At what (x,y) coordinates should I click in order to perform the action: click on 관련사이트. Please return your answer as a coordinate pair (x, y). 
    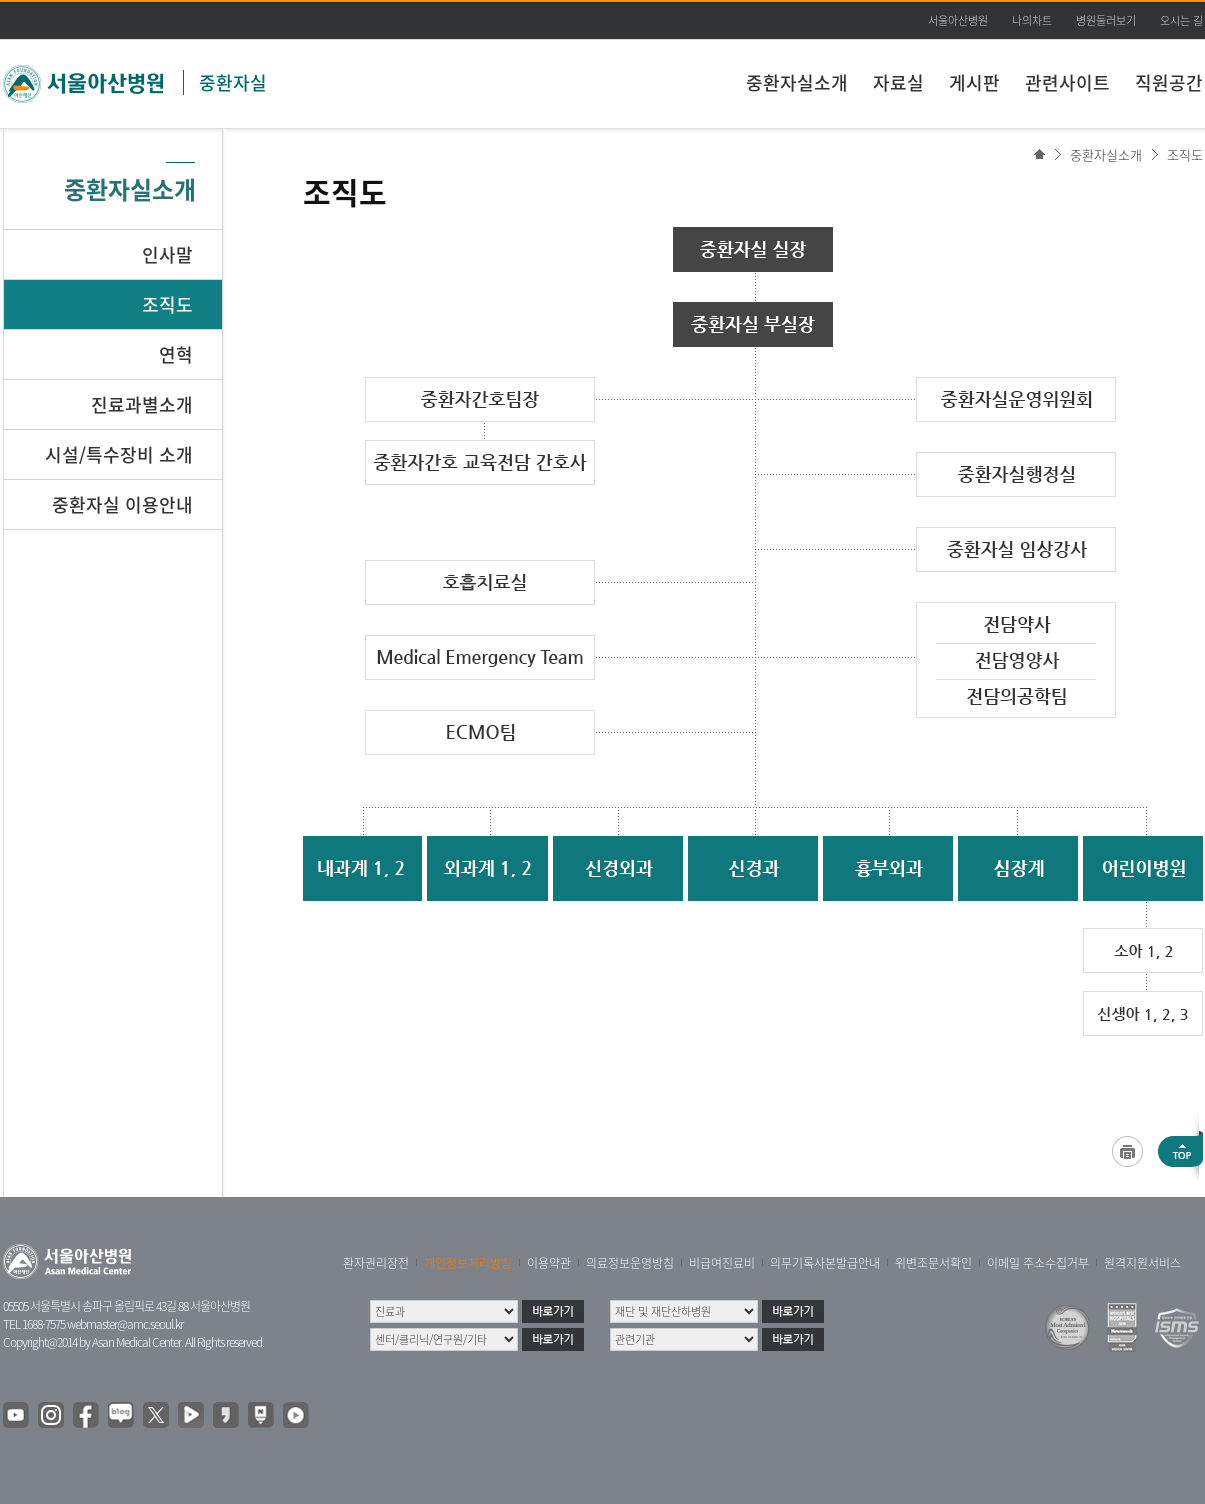
    Looking at the image, I should click on (1067, 82).